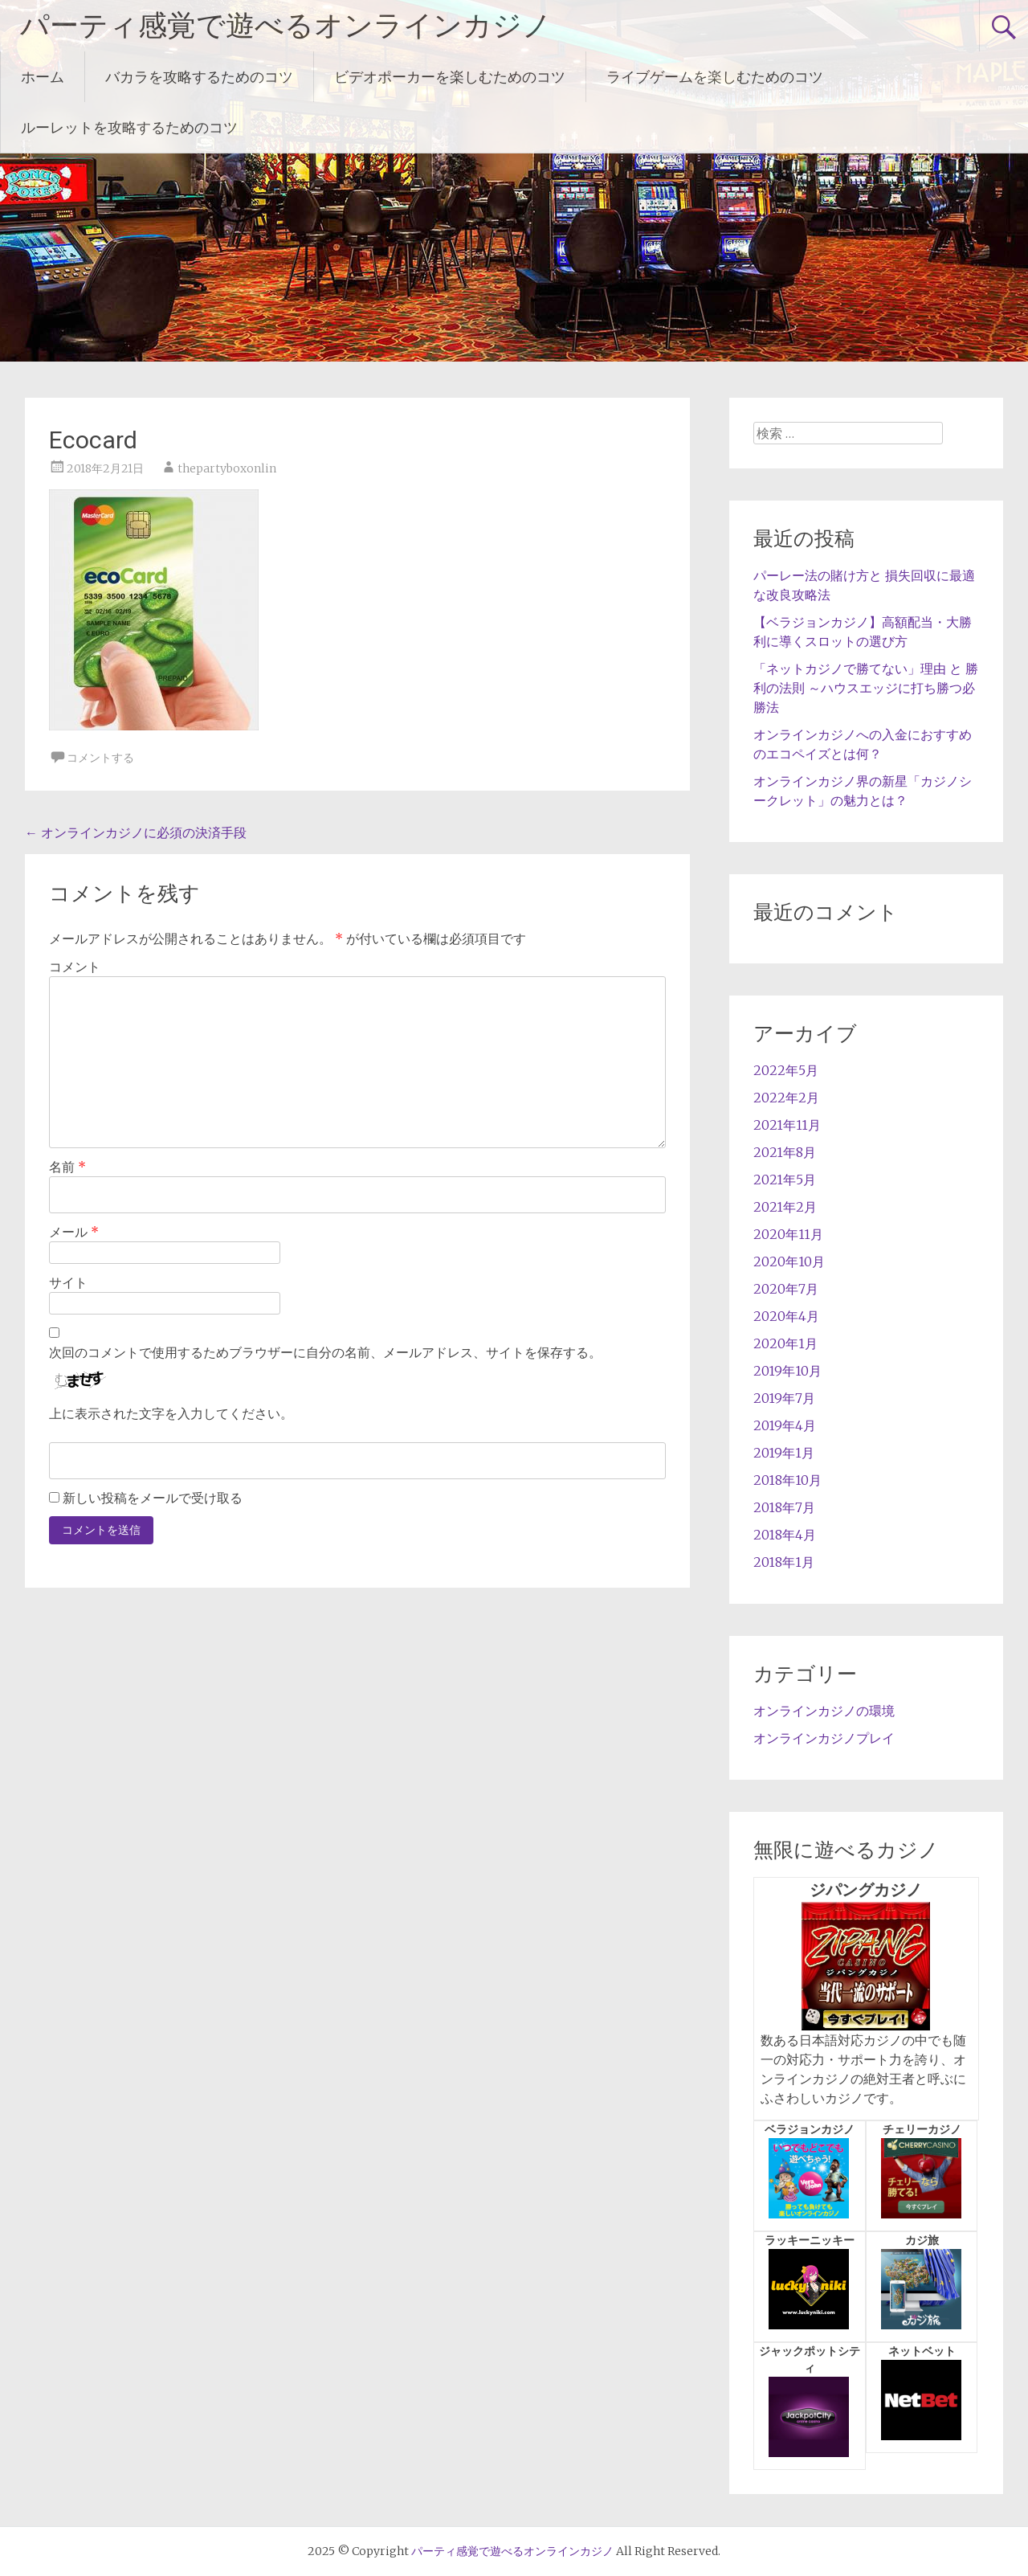  I want to click on 2021年2月, so click(785, 1207).